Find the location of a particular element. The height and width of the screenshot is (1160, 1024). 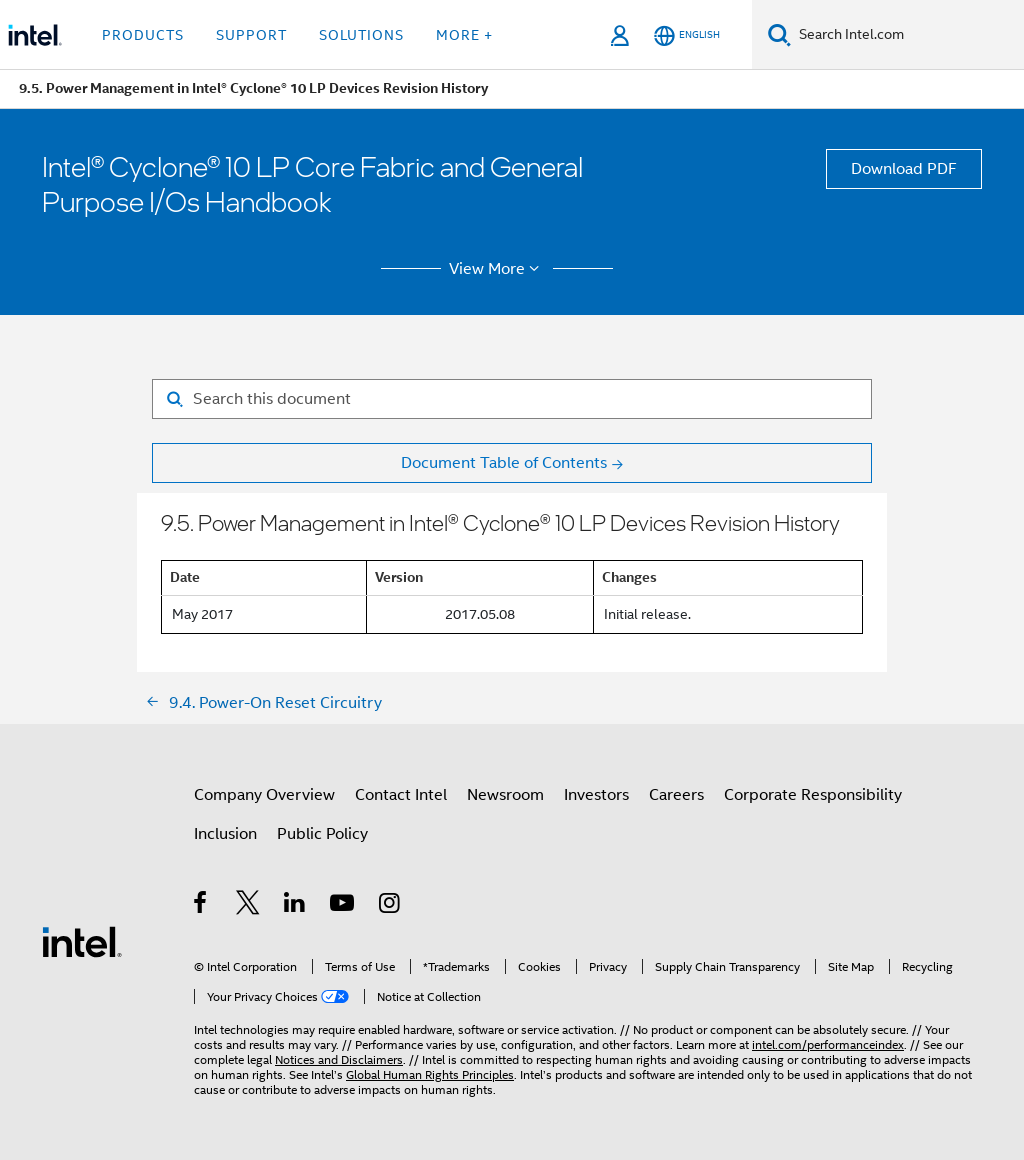

[Intel Footer Logo] is located at coordinates (82, 941).